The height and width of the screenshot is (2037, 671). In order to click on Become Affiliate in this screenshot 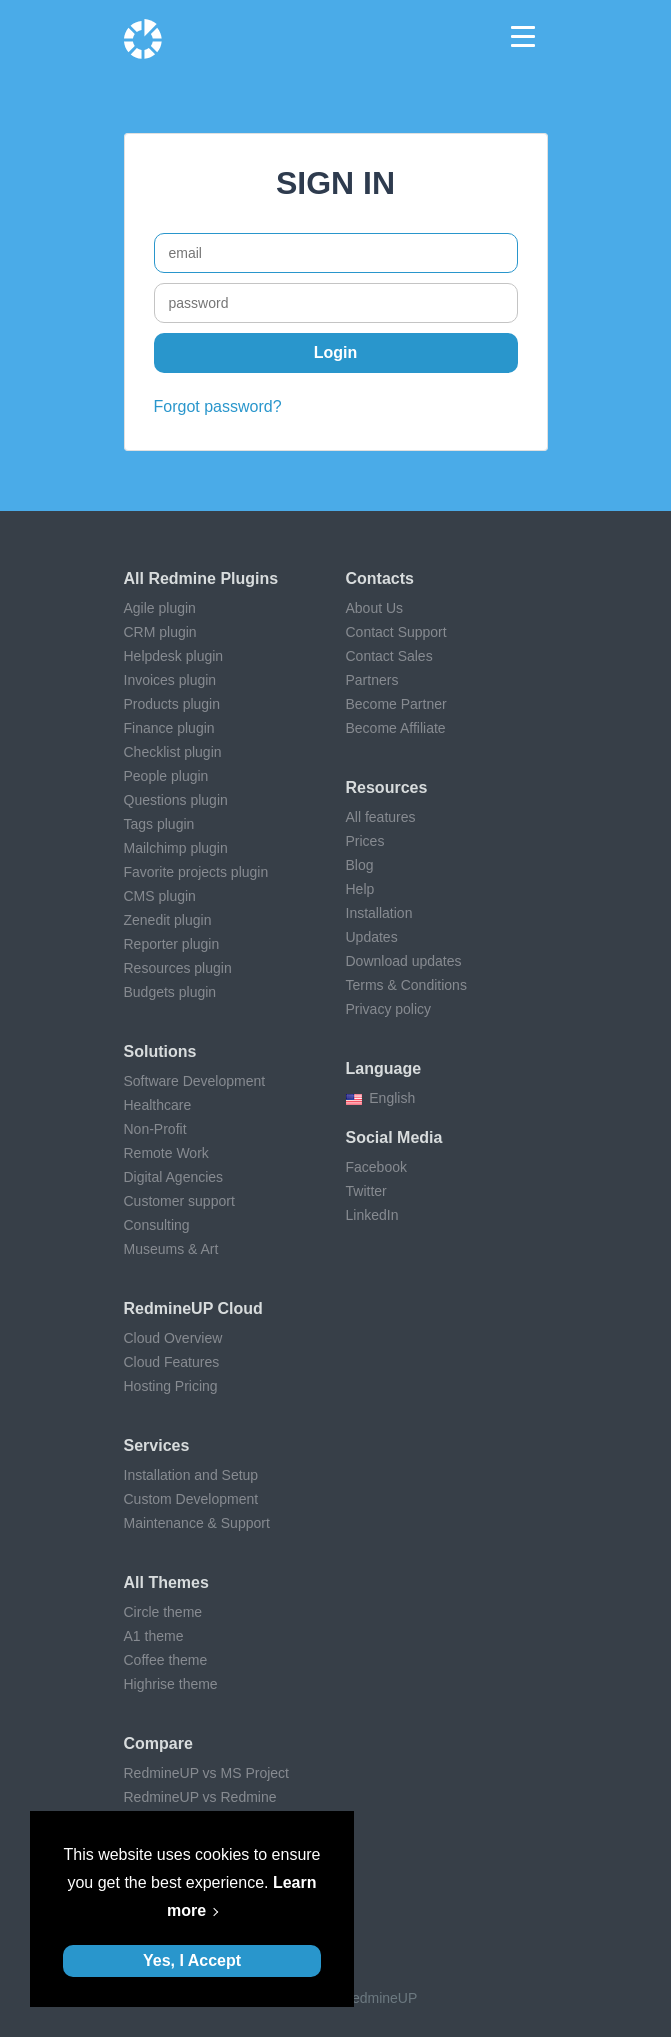, I will do `click(396, 728)`.